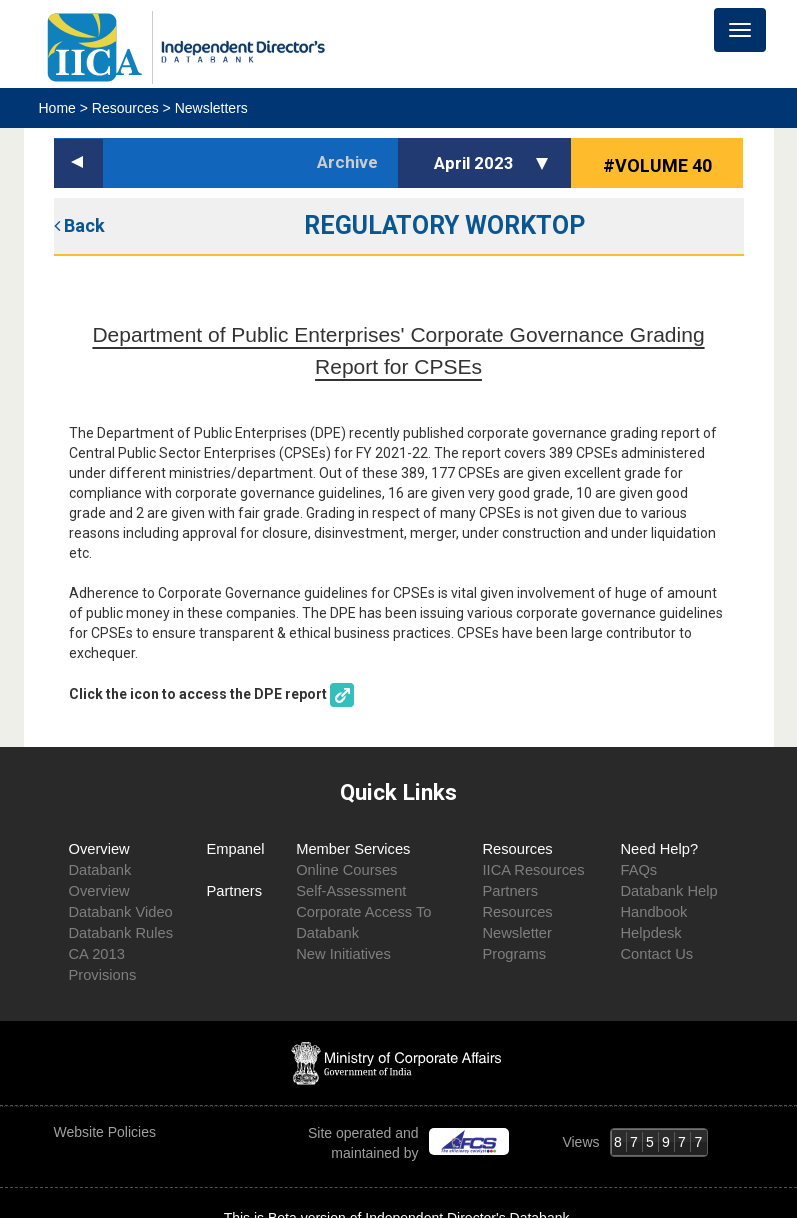 This screenshot has width=797, height=1218. What do you see at coordinates (121, 912) in the screenshot?
I see `Databank Video` at bounding box center [121, 912].